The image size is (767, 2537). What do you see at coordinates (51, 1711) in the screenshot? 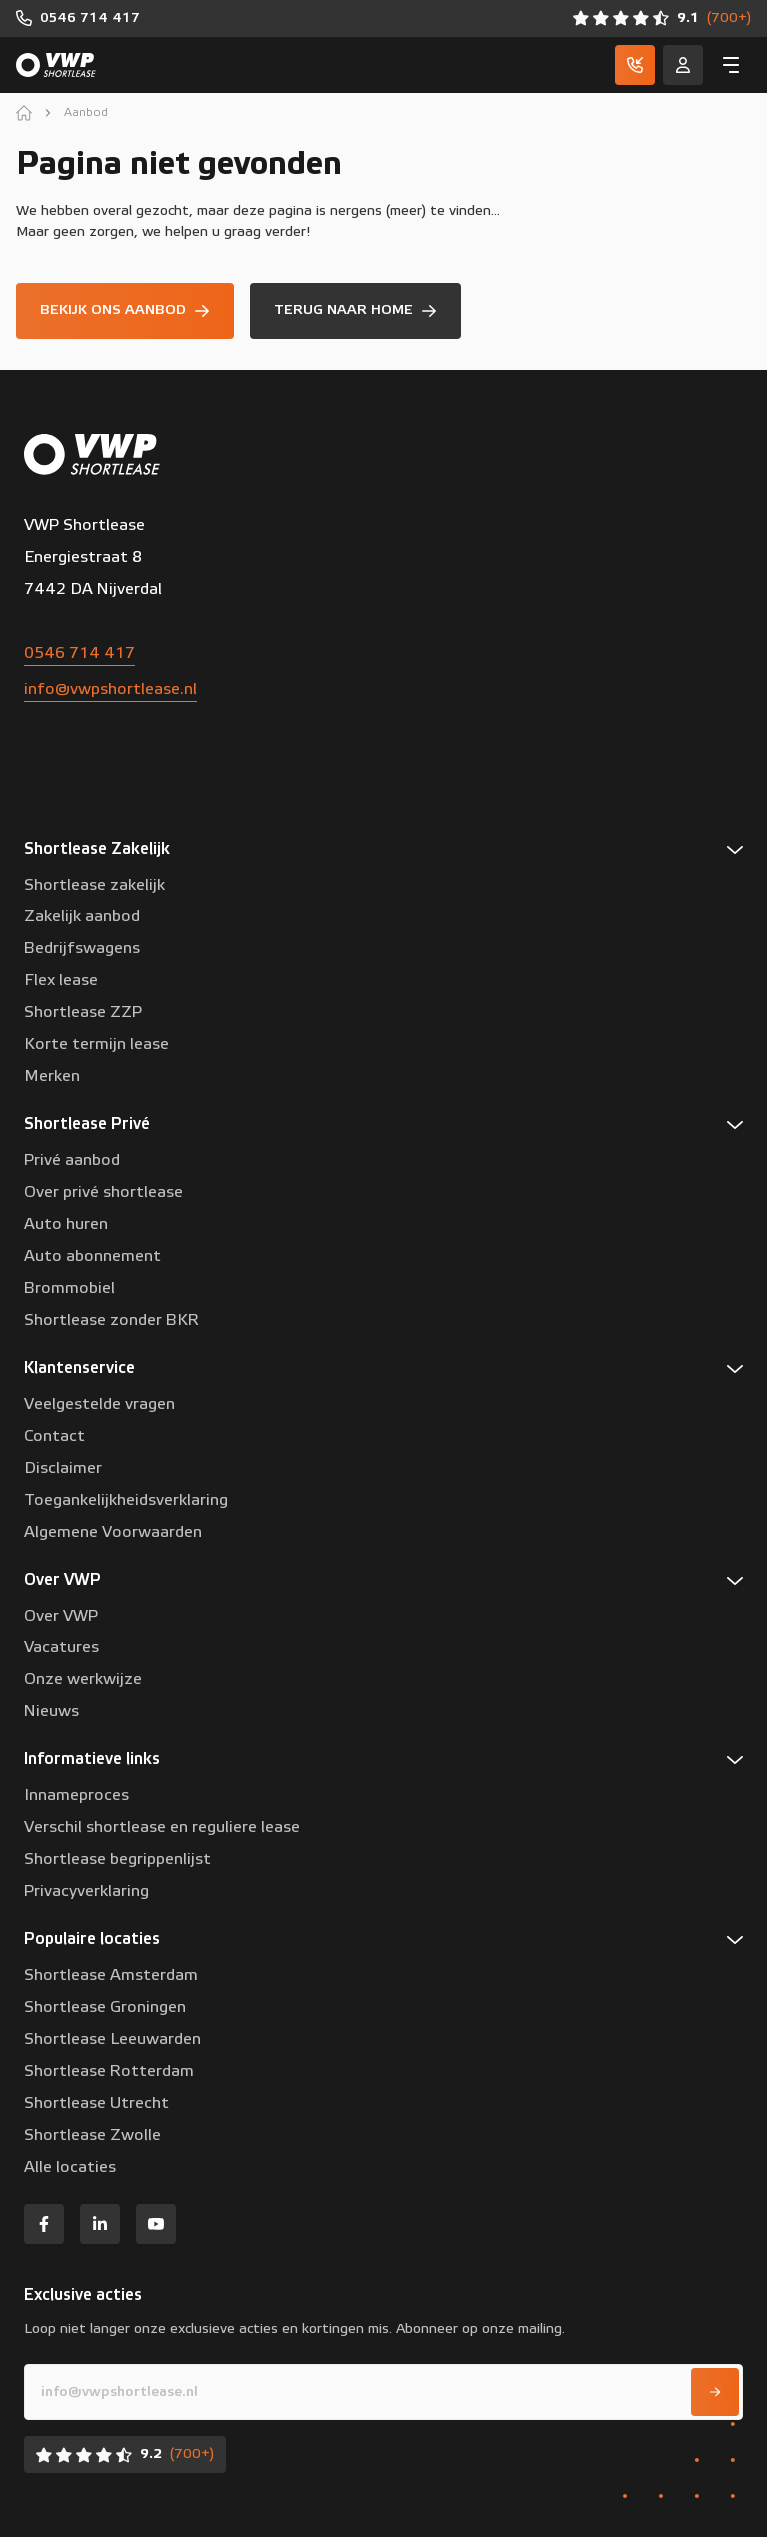
I see `Nieuws` at bounding box center [51, 1711].